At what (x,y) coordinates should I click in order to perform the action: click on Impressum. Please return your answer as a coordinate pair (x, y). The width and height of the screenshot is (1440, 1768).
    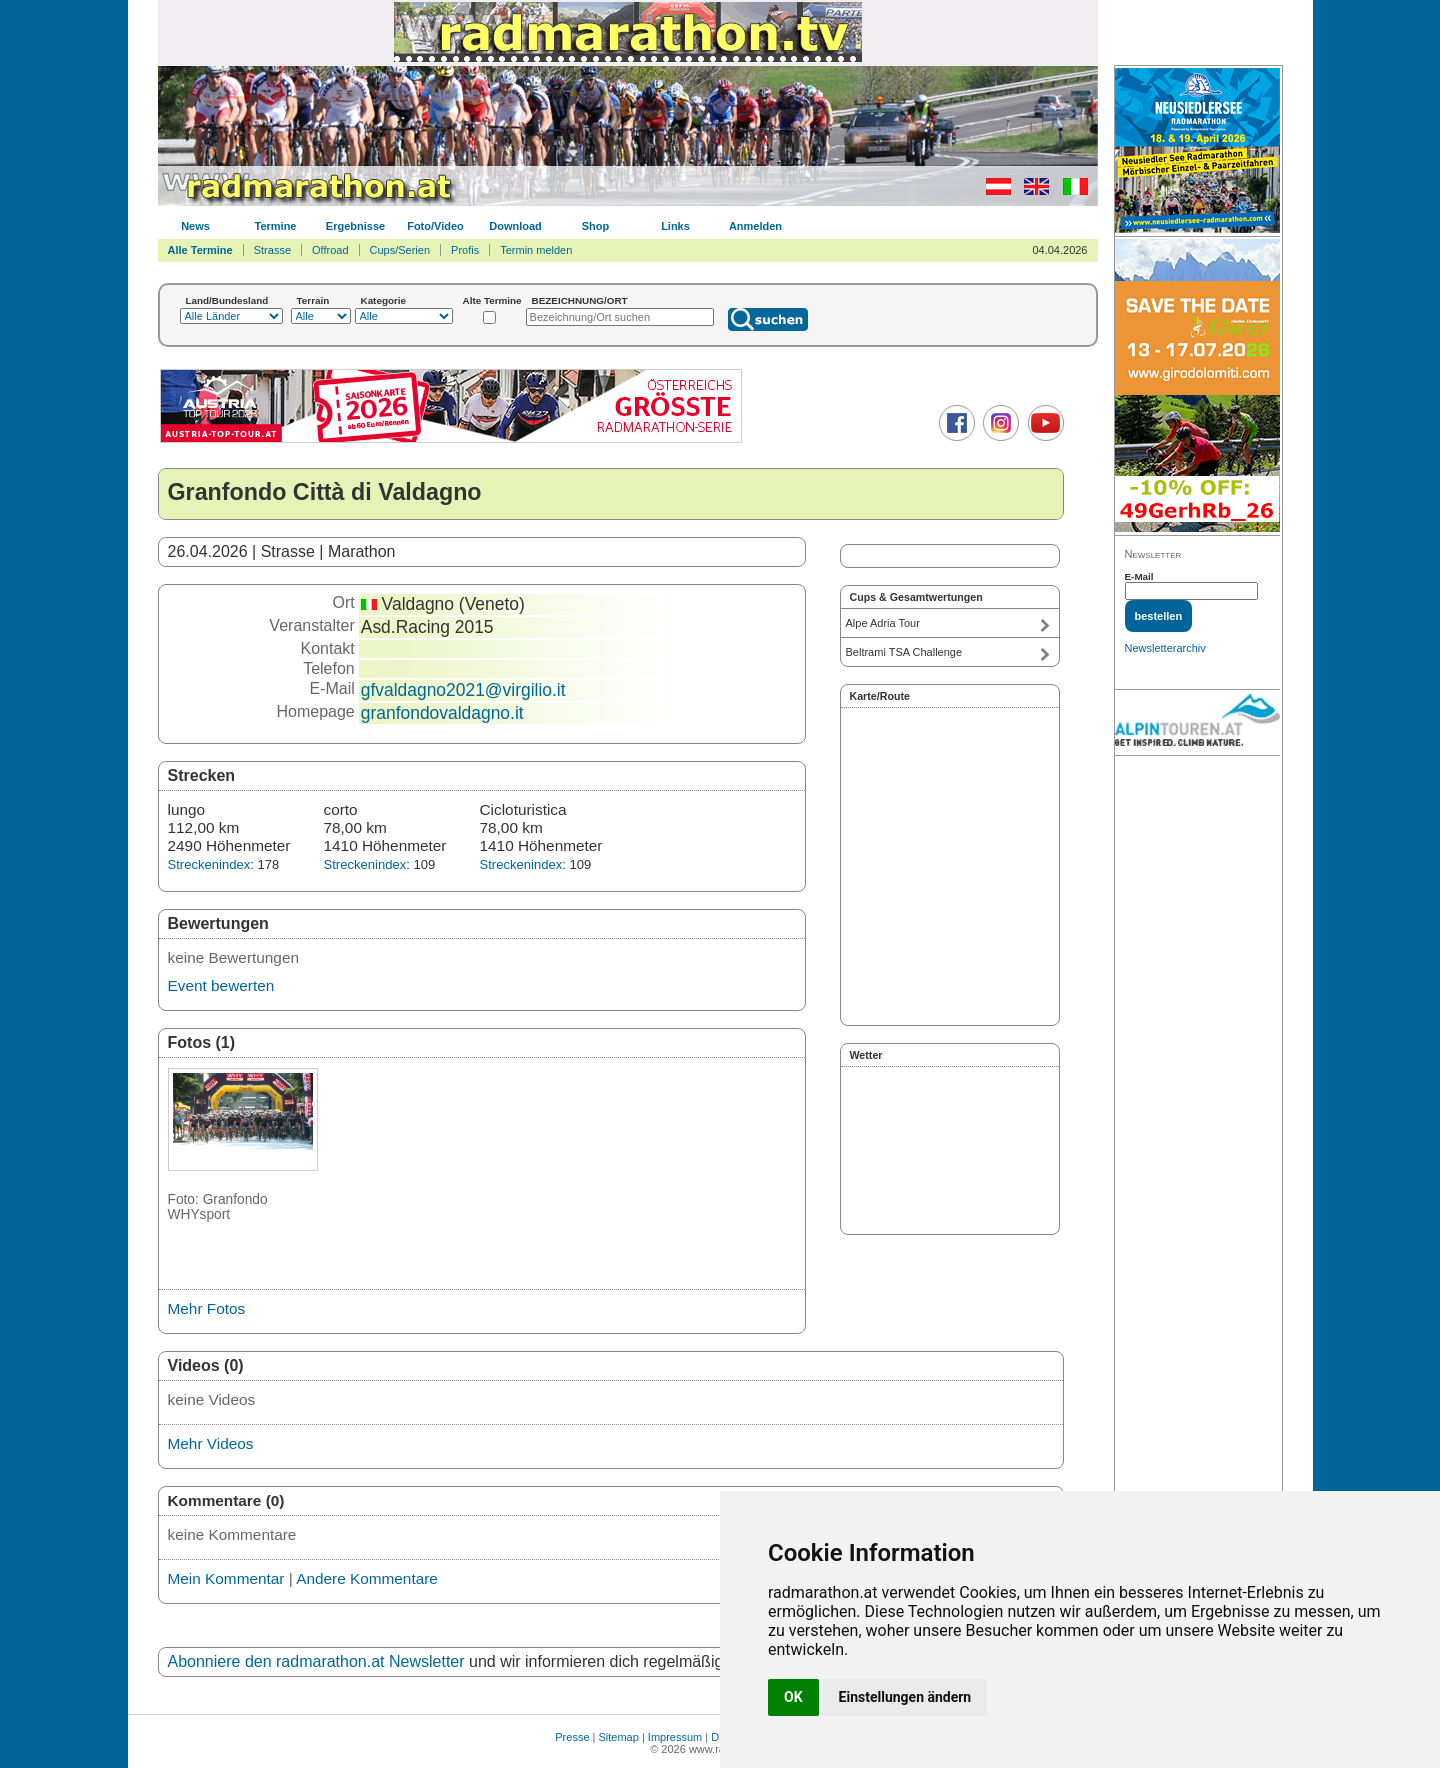
    Looking at the image, I should click on (675, 1737).